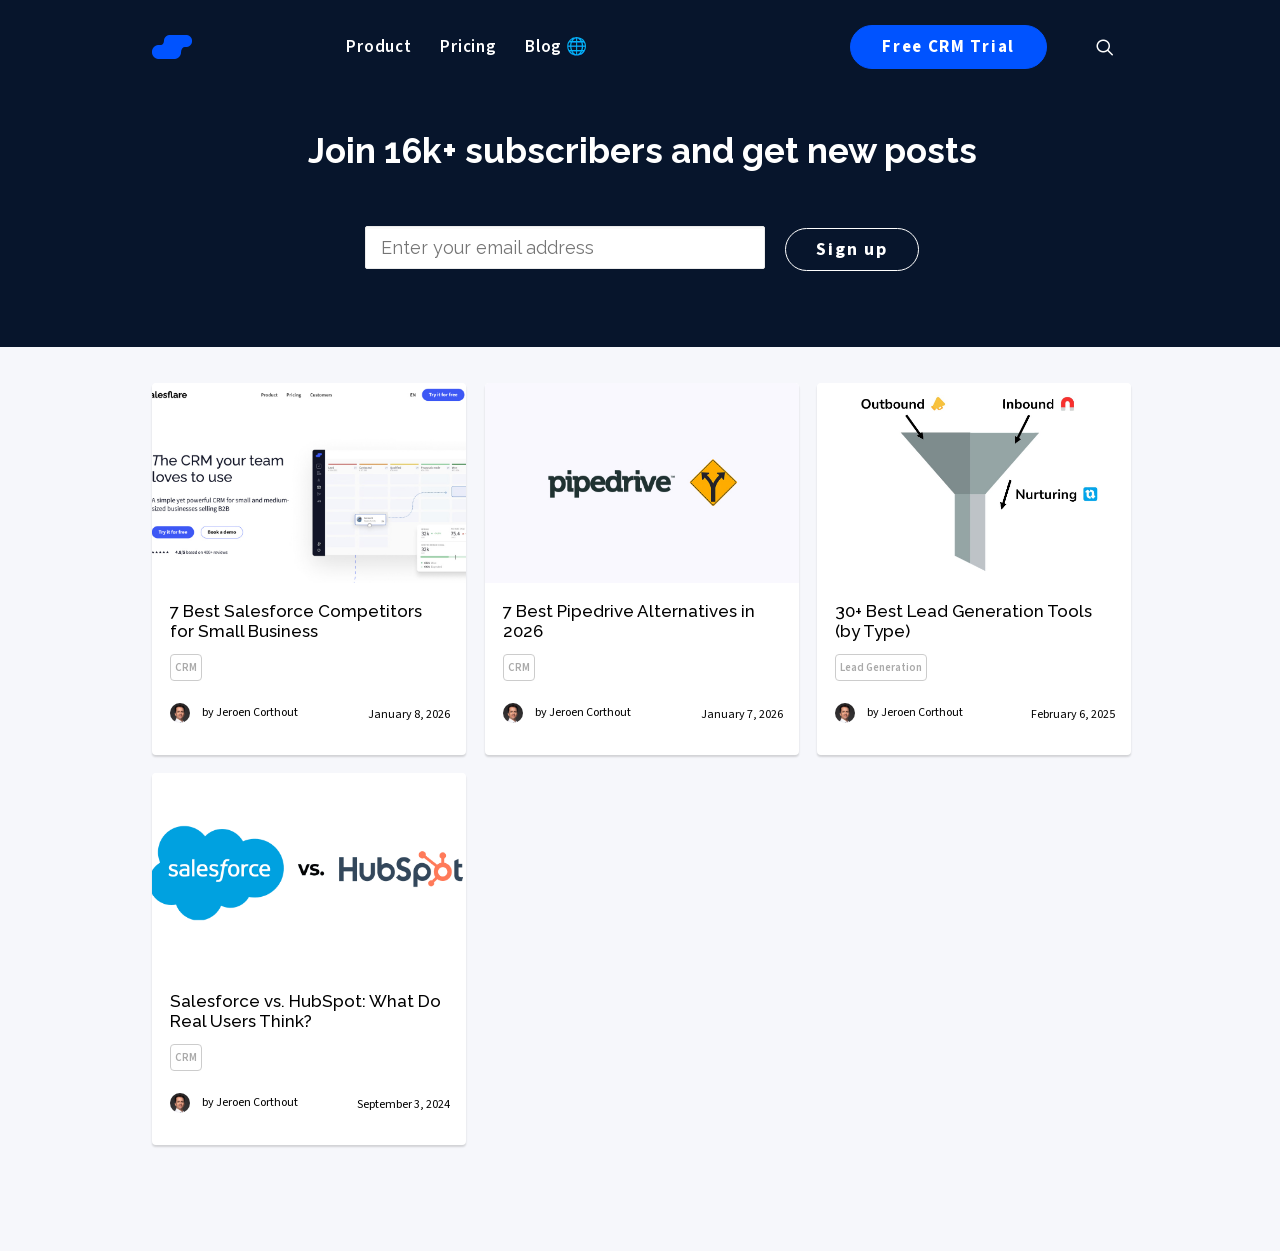  What do you see at coordinates (186, 667) in the screenshot?
I see `CRM` at bounding box center [186, 667].